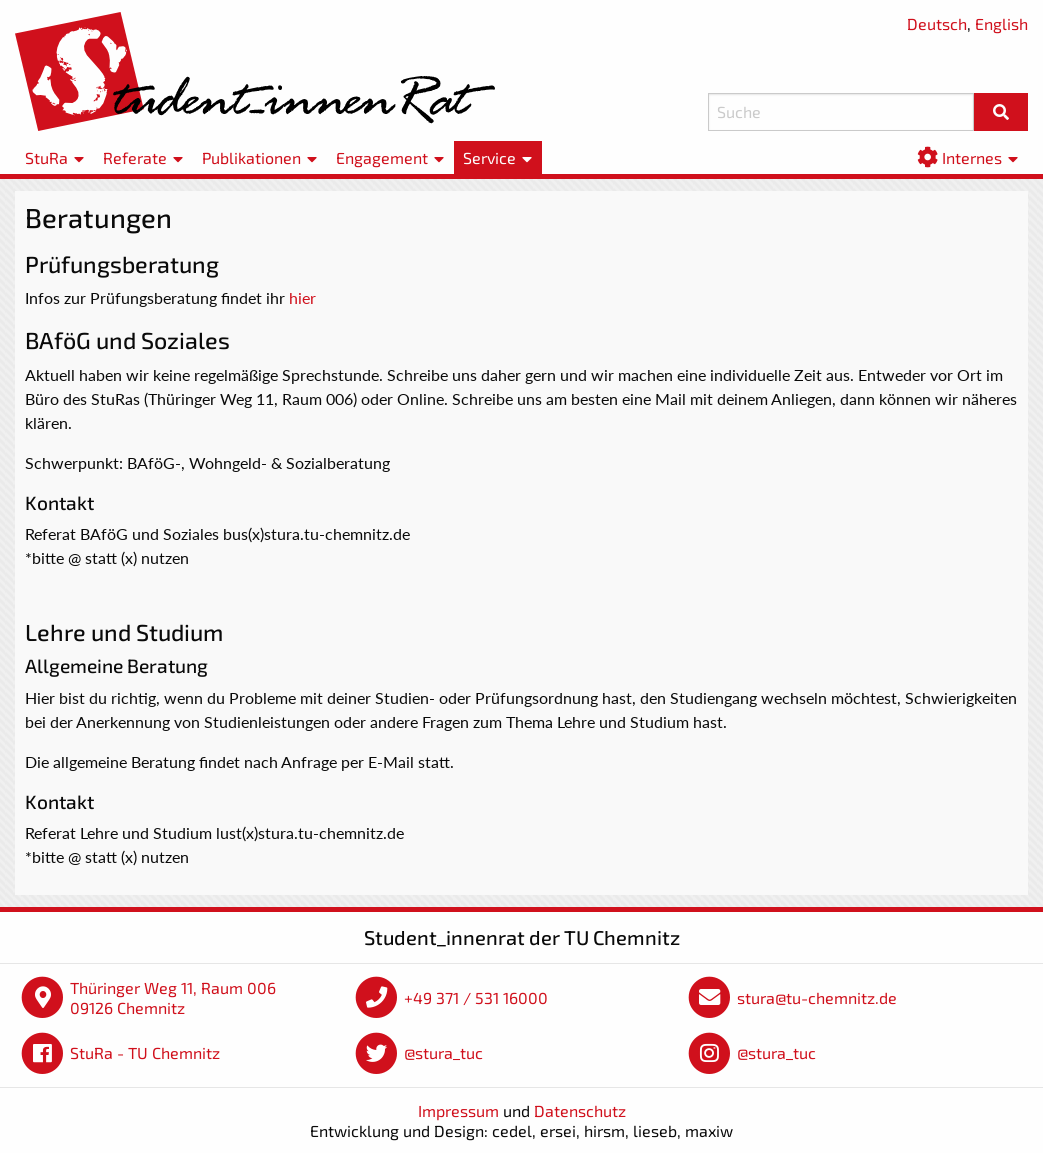  What do you see at coordinates (251, 157) in the screenshot?
I see `Publikationen` at bounding box center [251, 157].